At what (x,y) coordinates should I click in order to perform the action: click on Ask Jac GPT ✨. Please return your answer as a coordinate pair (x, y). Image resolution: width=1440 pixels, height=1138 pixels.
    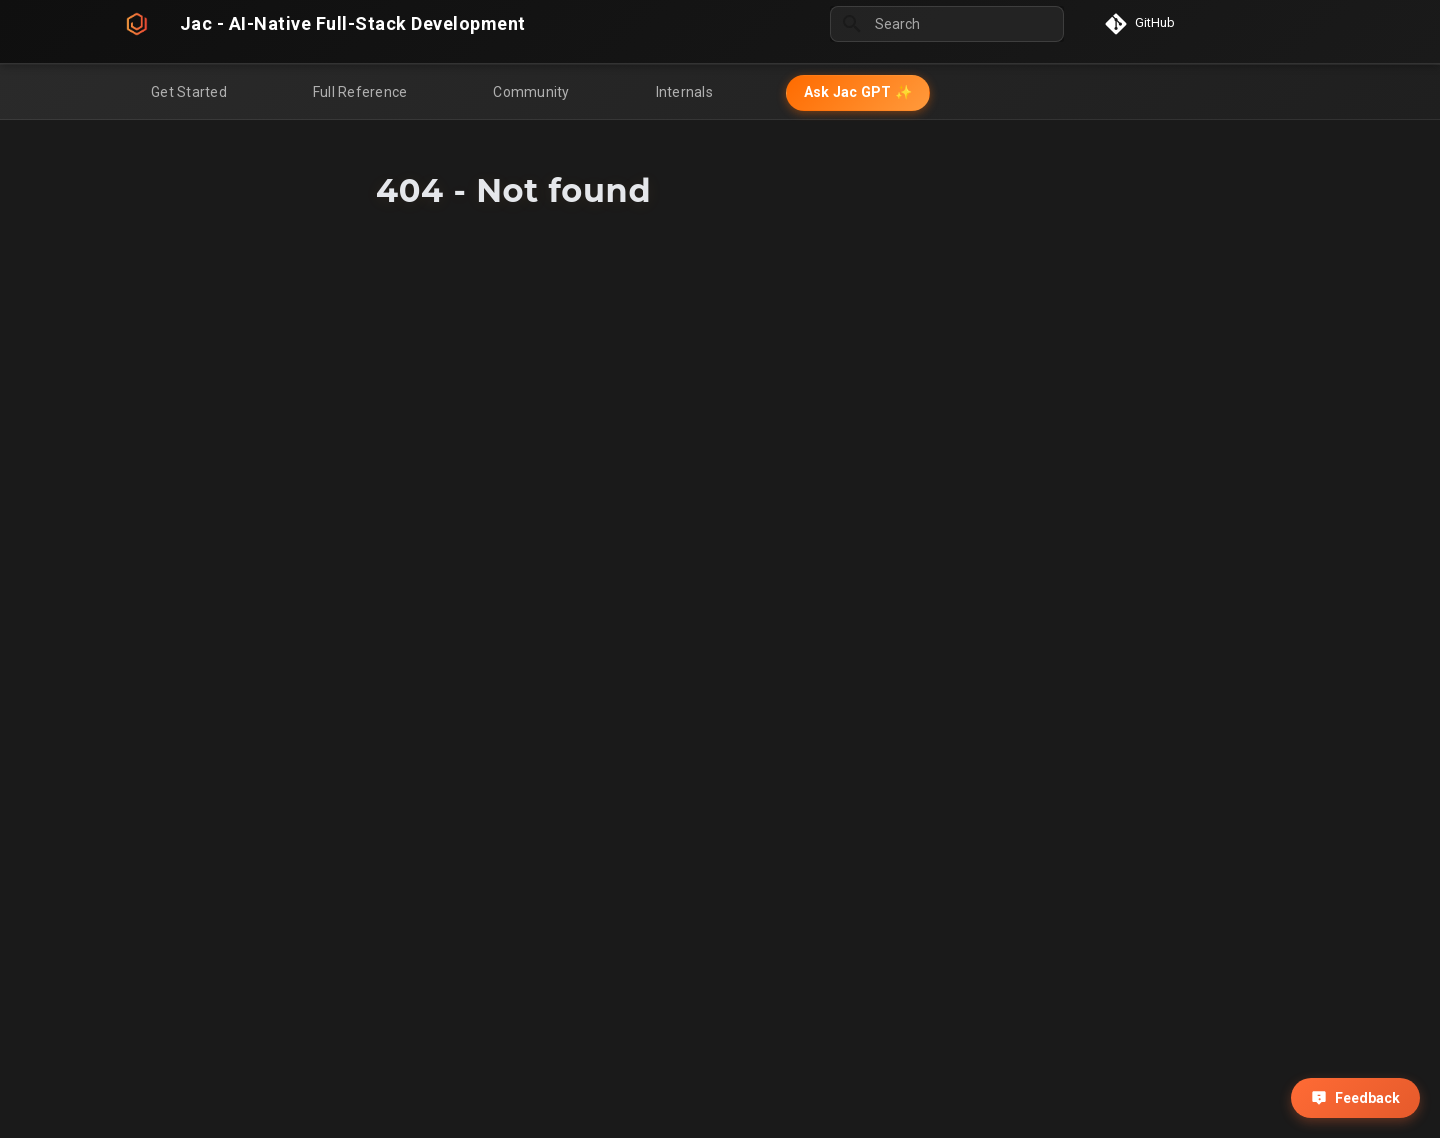
    Looking at the image, I should click on (858, 92).